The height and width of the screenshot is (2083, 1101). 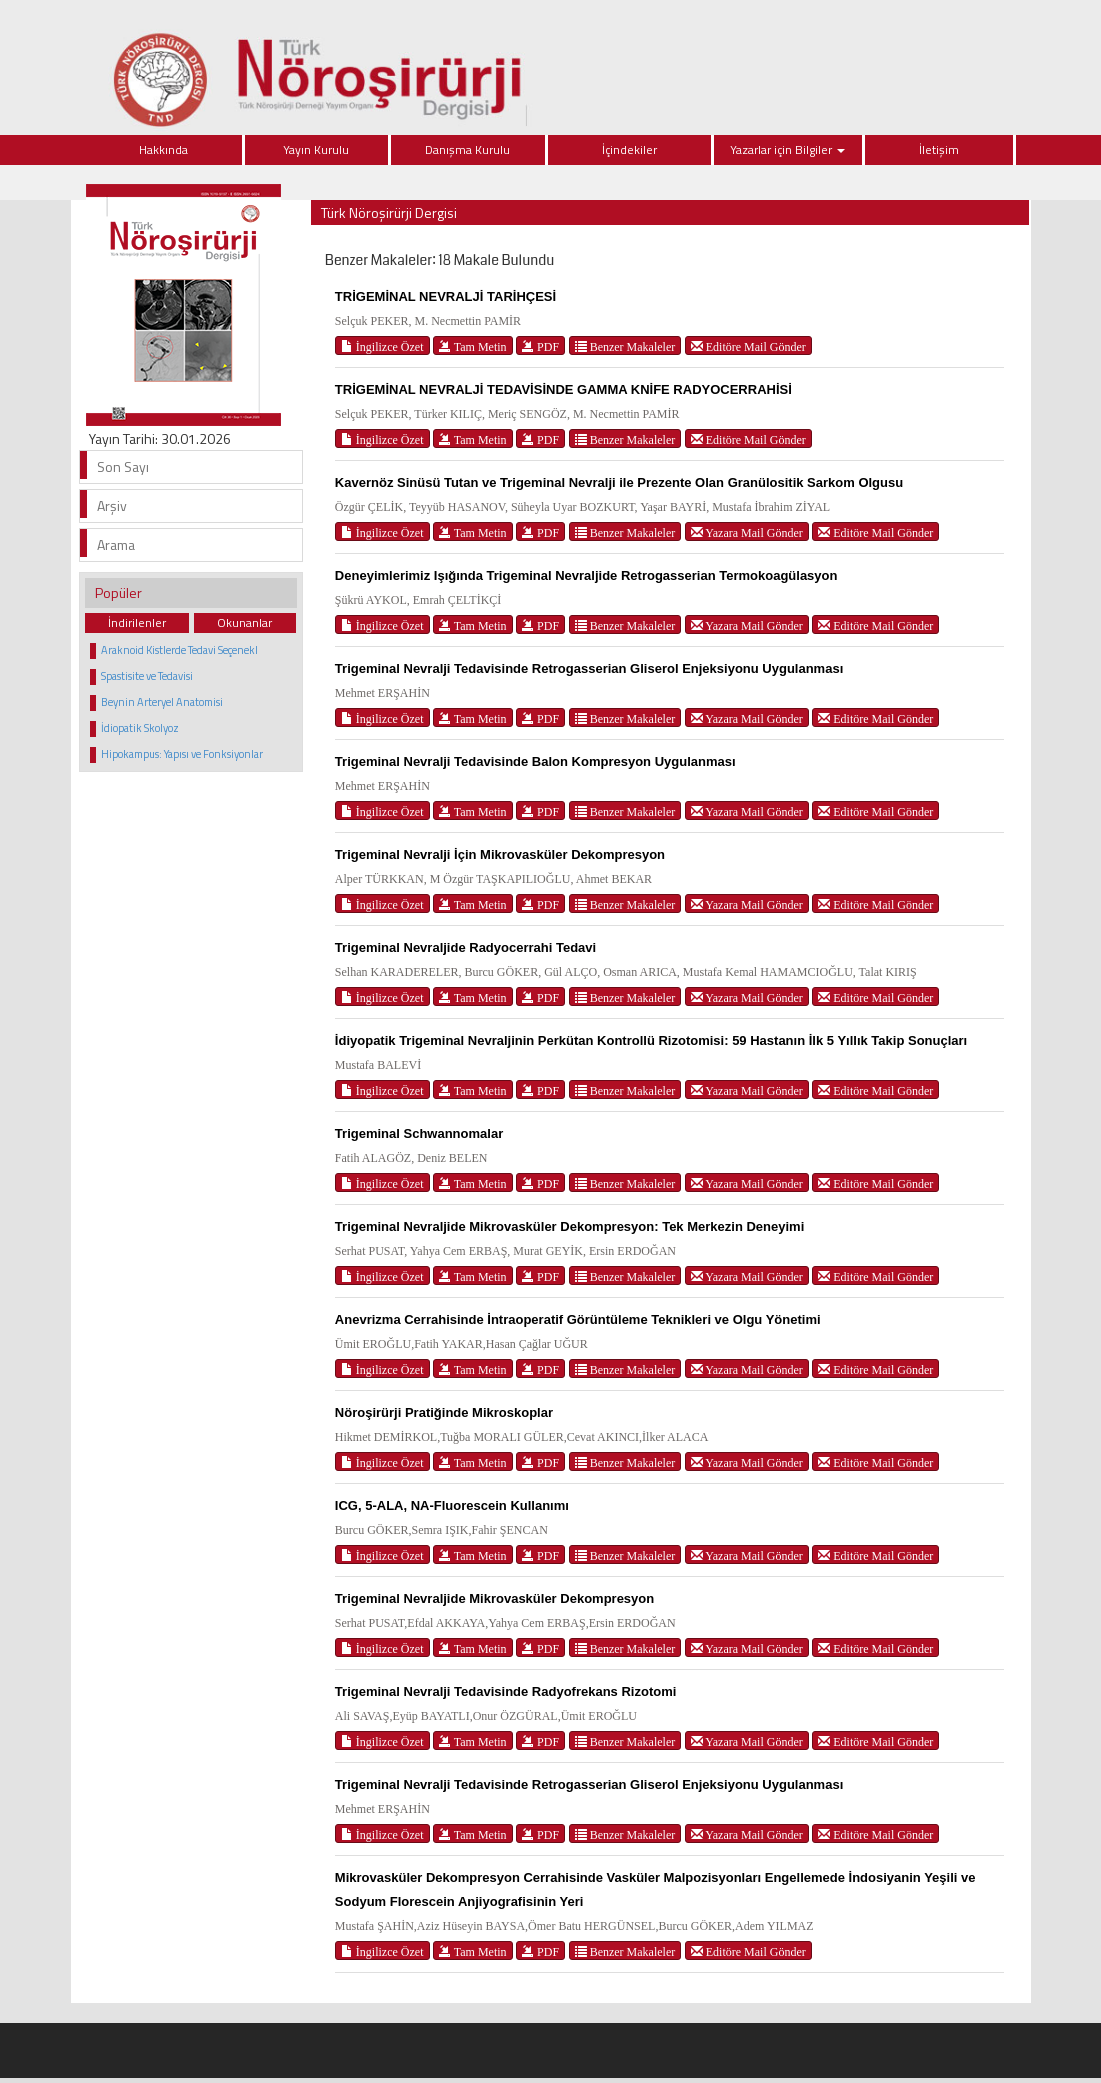 What do you see at coordinates (535, 761) in the screenshot?
I see `Trigeminal Nevralji Tedavisinde Balon Kompresyon Uygulanması` at bounding box center [535, 761].